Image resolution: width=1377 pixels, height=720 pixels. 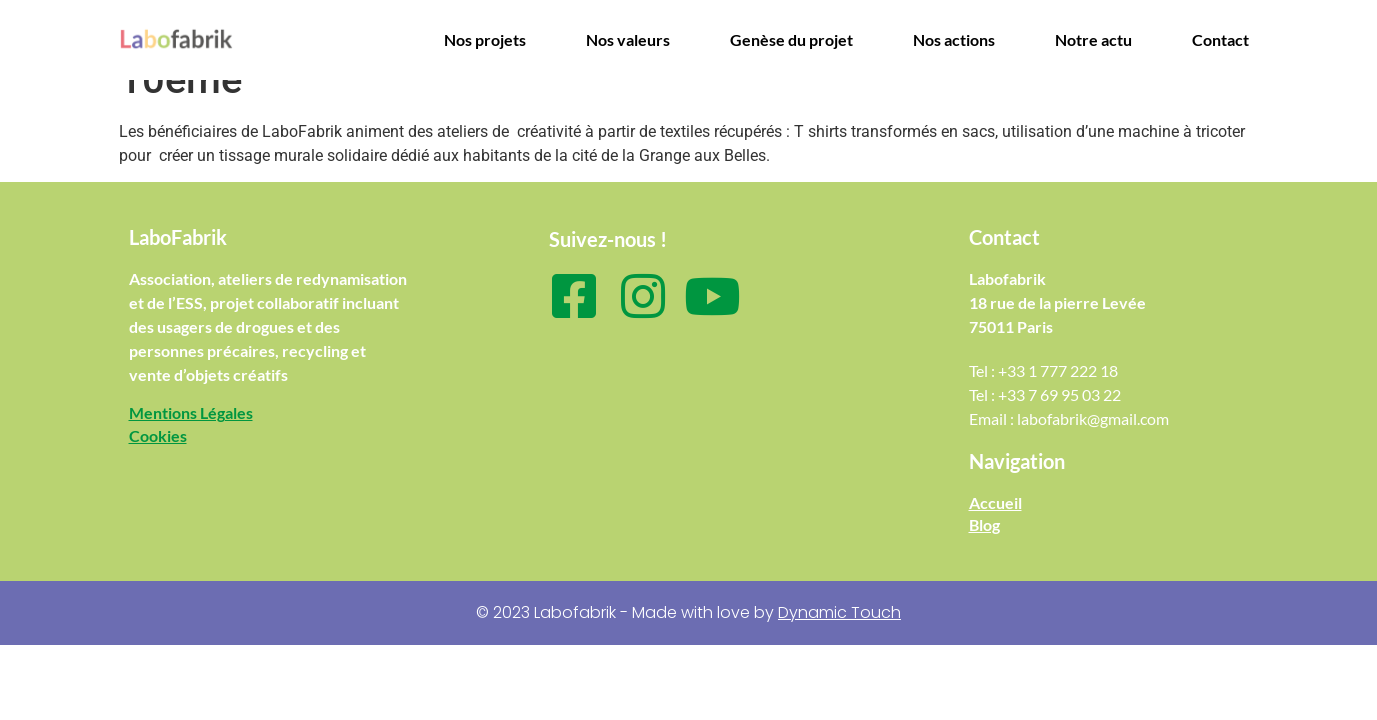 What do you see at coordinates (791, 39) in the screenshot?
I see `Genèse du projet` at bounding box center [791, 39].